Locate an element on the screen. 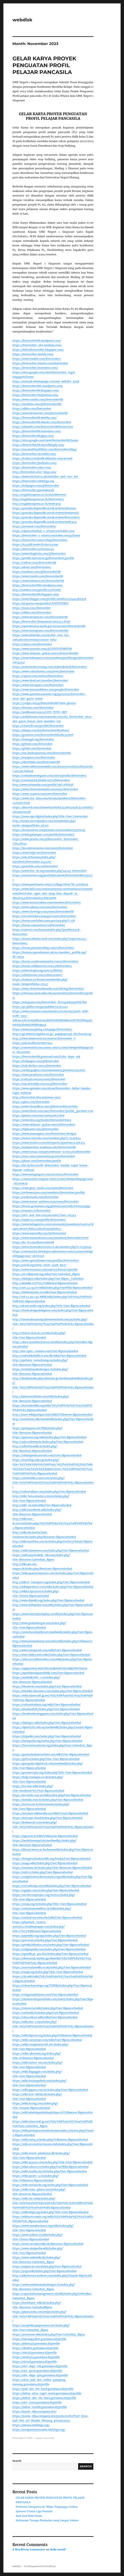 This screenshot has height=2576, width=124. https://livetotobet88.weebly.com/ is located at coordinates (34, 417).